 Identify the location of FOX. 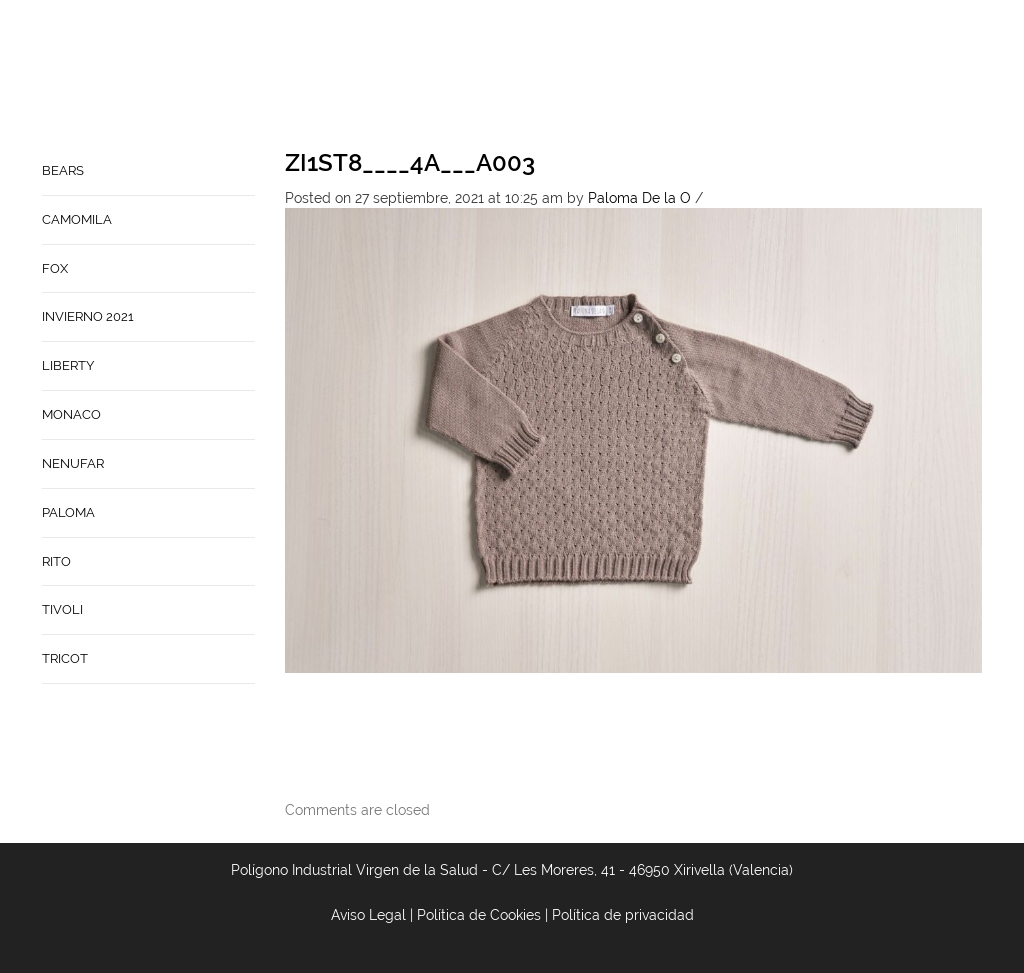
(55, 268).